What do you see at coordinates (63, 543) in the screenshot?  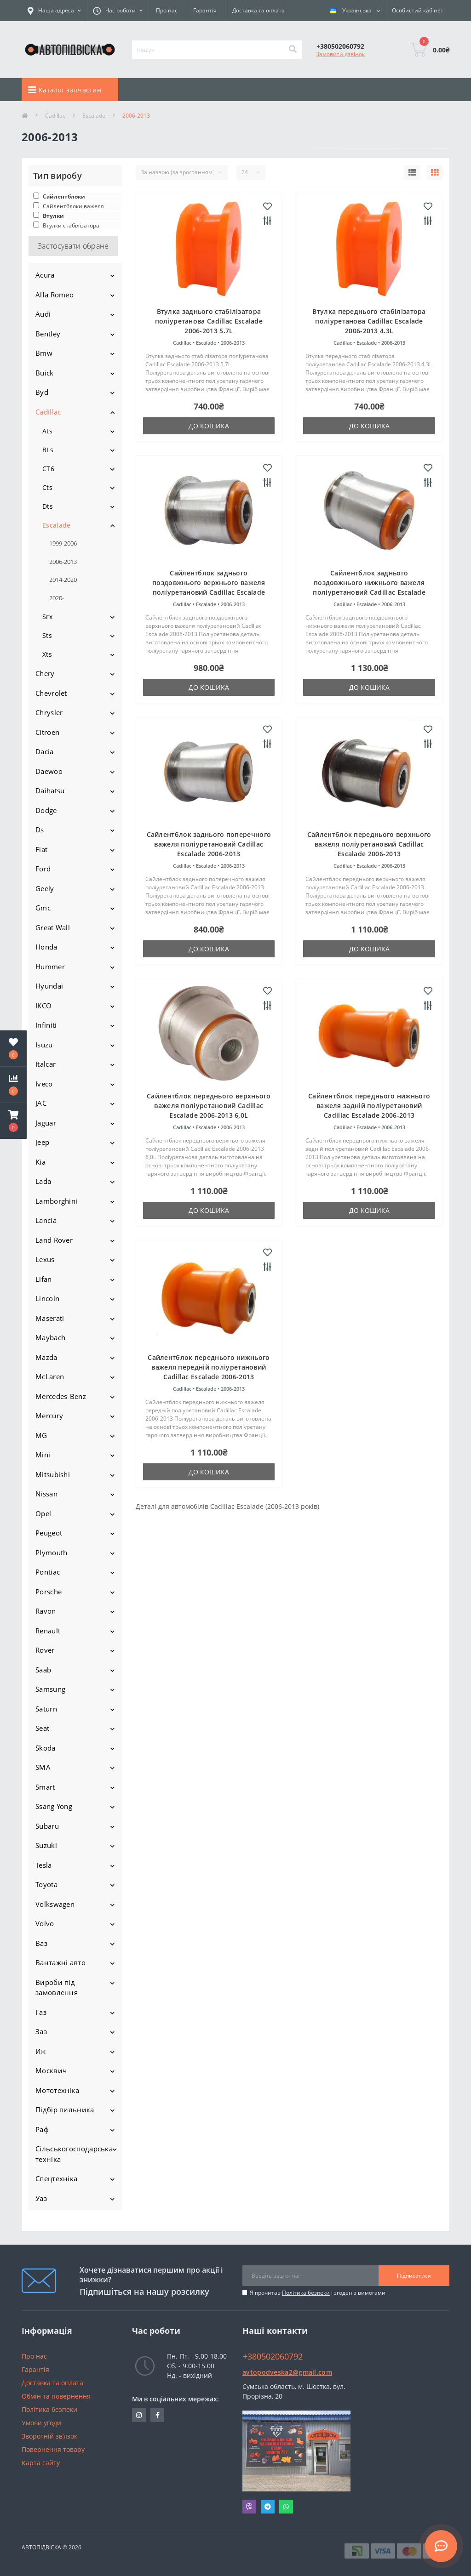 I see `1999-2006` at bounding box center [63, 543].